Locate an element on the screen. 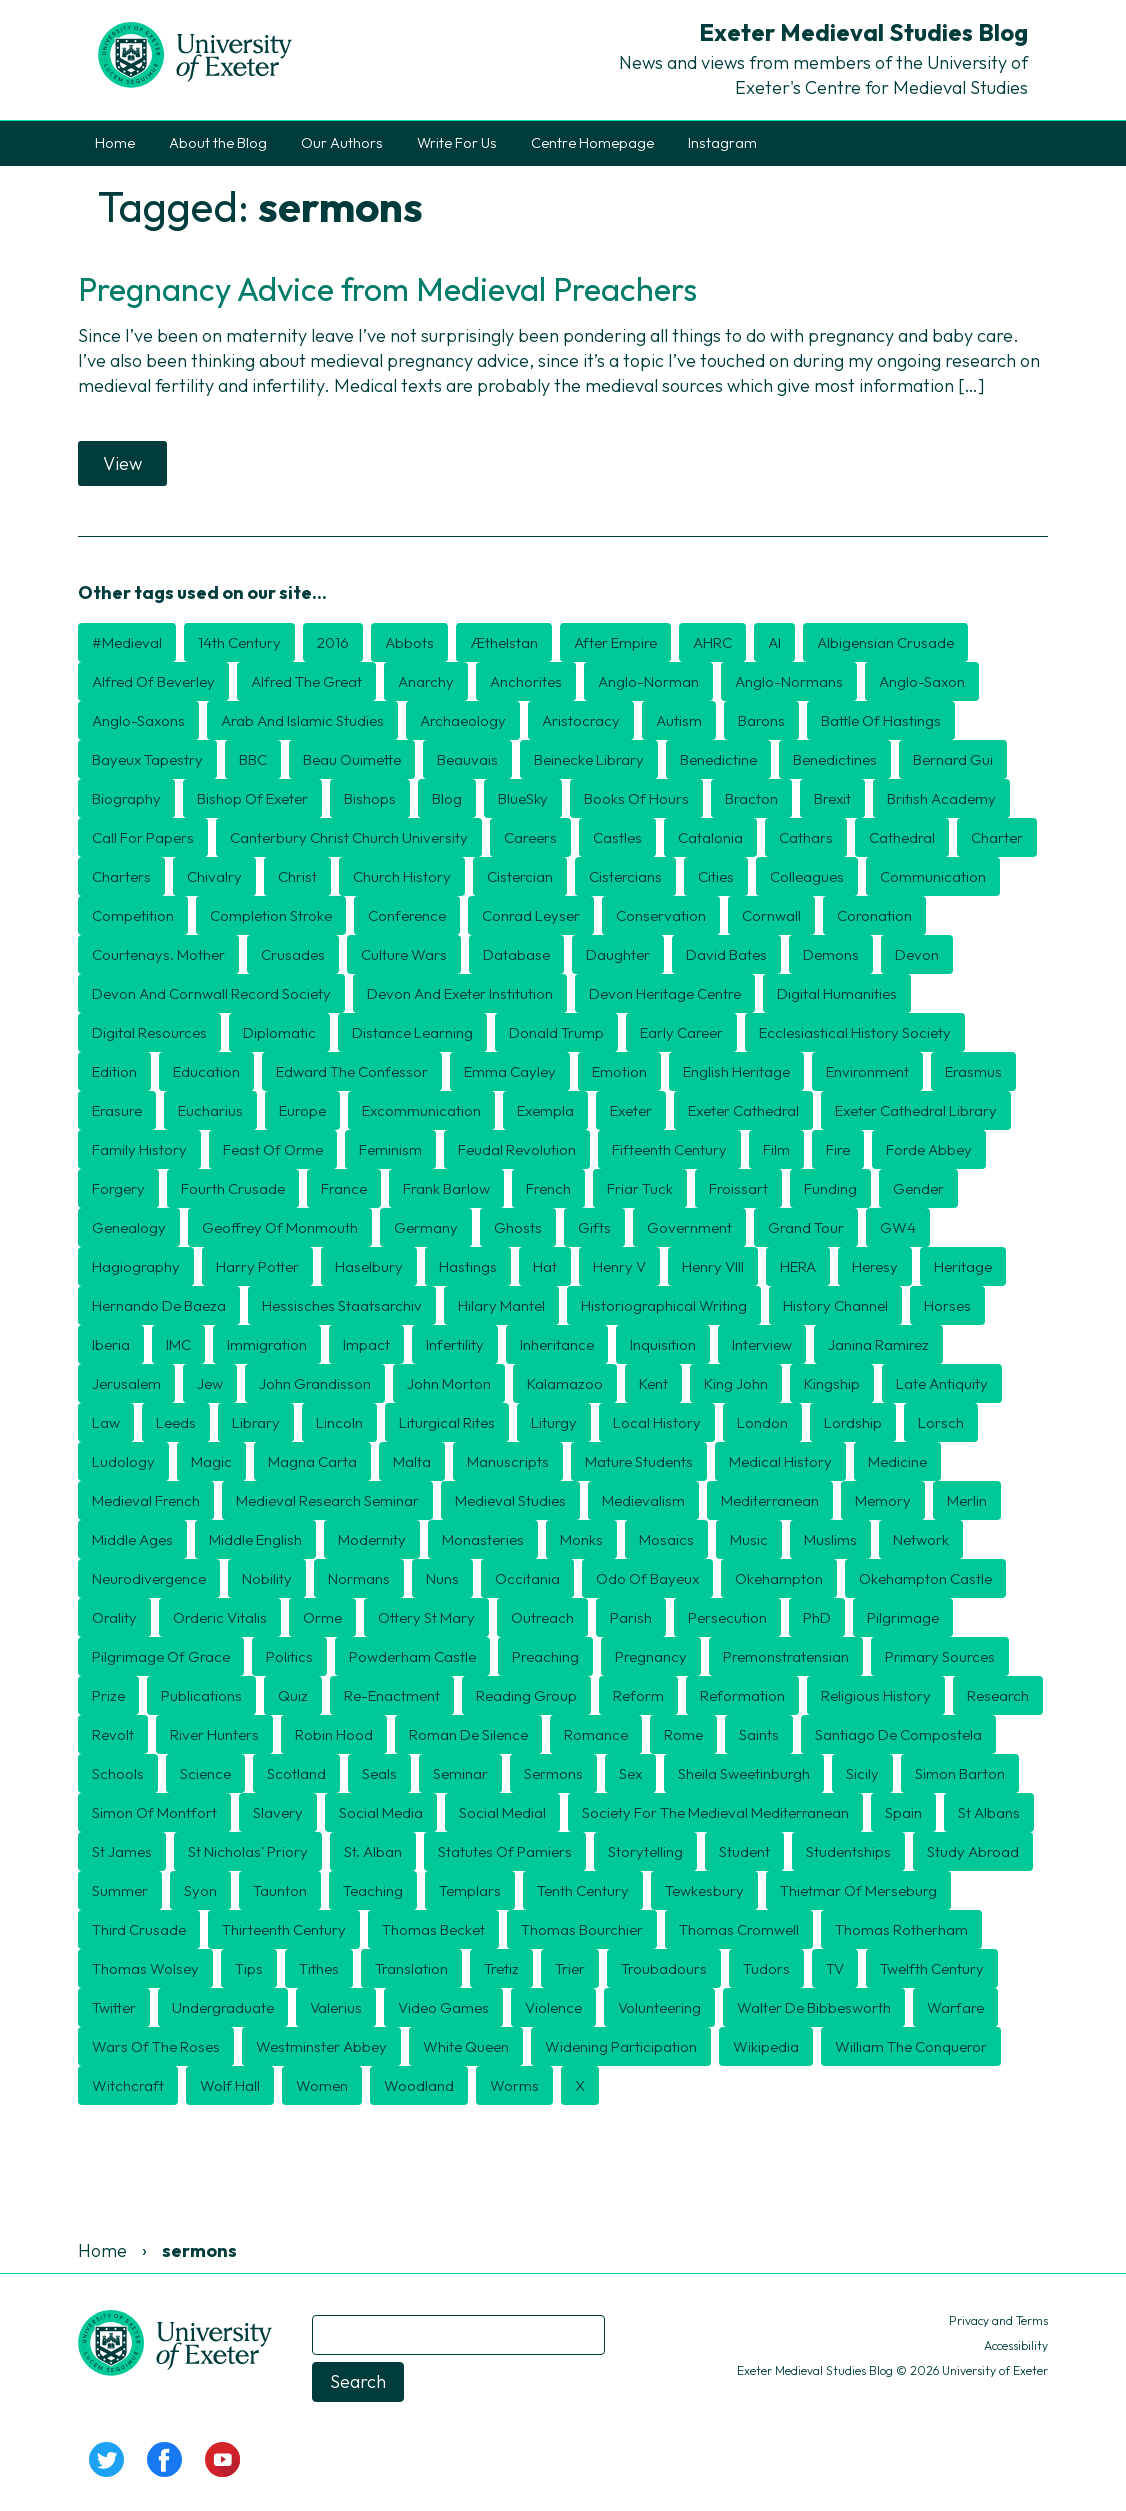 This screenshot has height=2511, width=1126. Middle English is located at coordinates (255, 1539).